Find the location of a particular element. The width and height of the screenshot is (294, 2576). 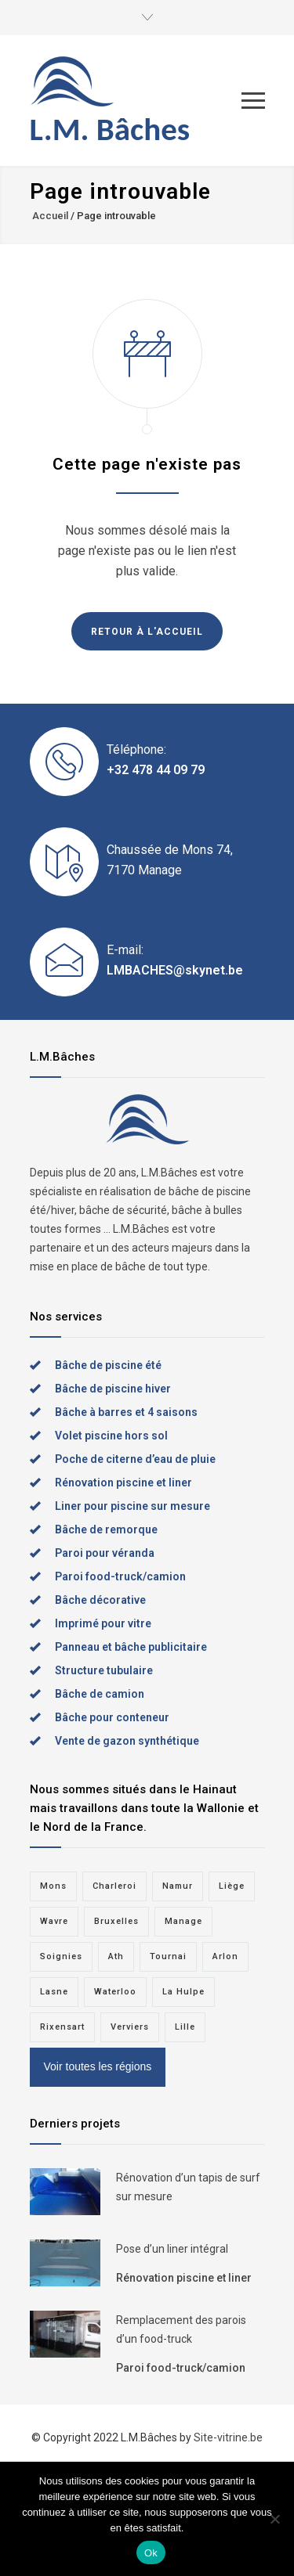

L.M. Bâches is located at coordinates (110, 129).